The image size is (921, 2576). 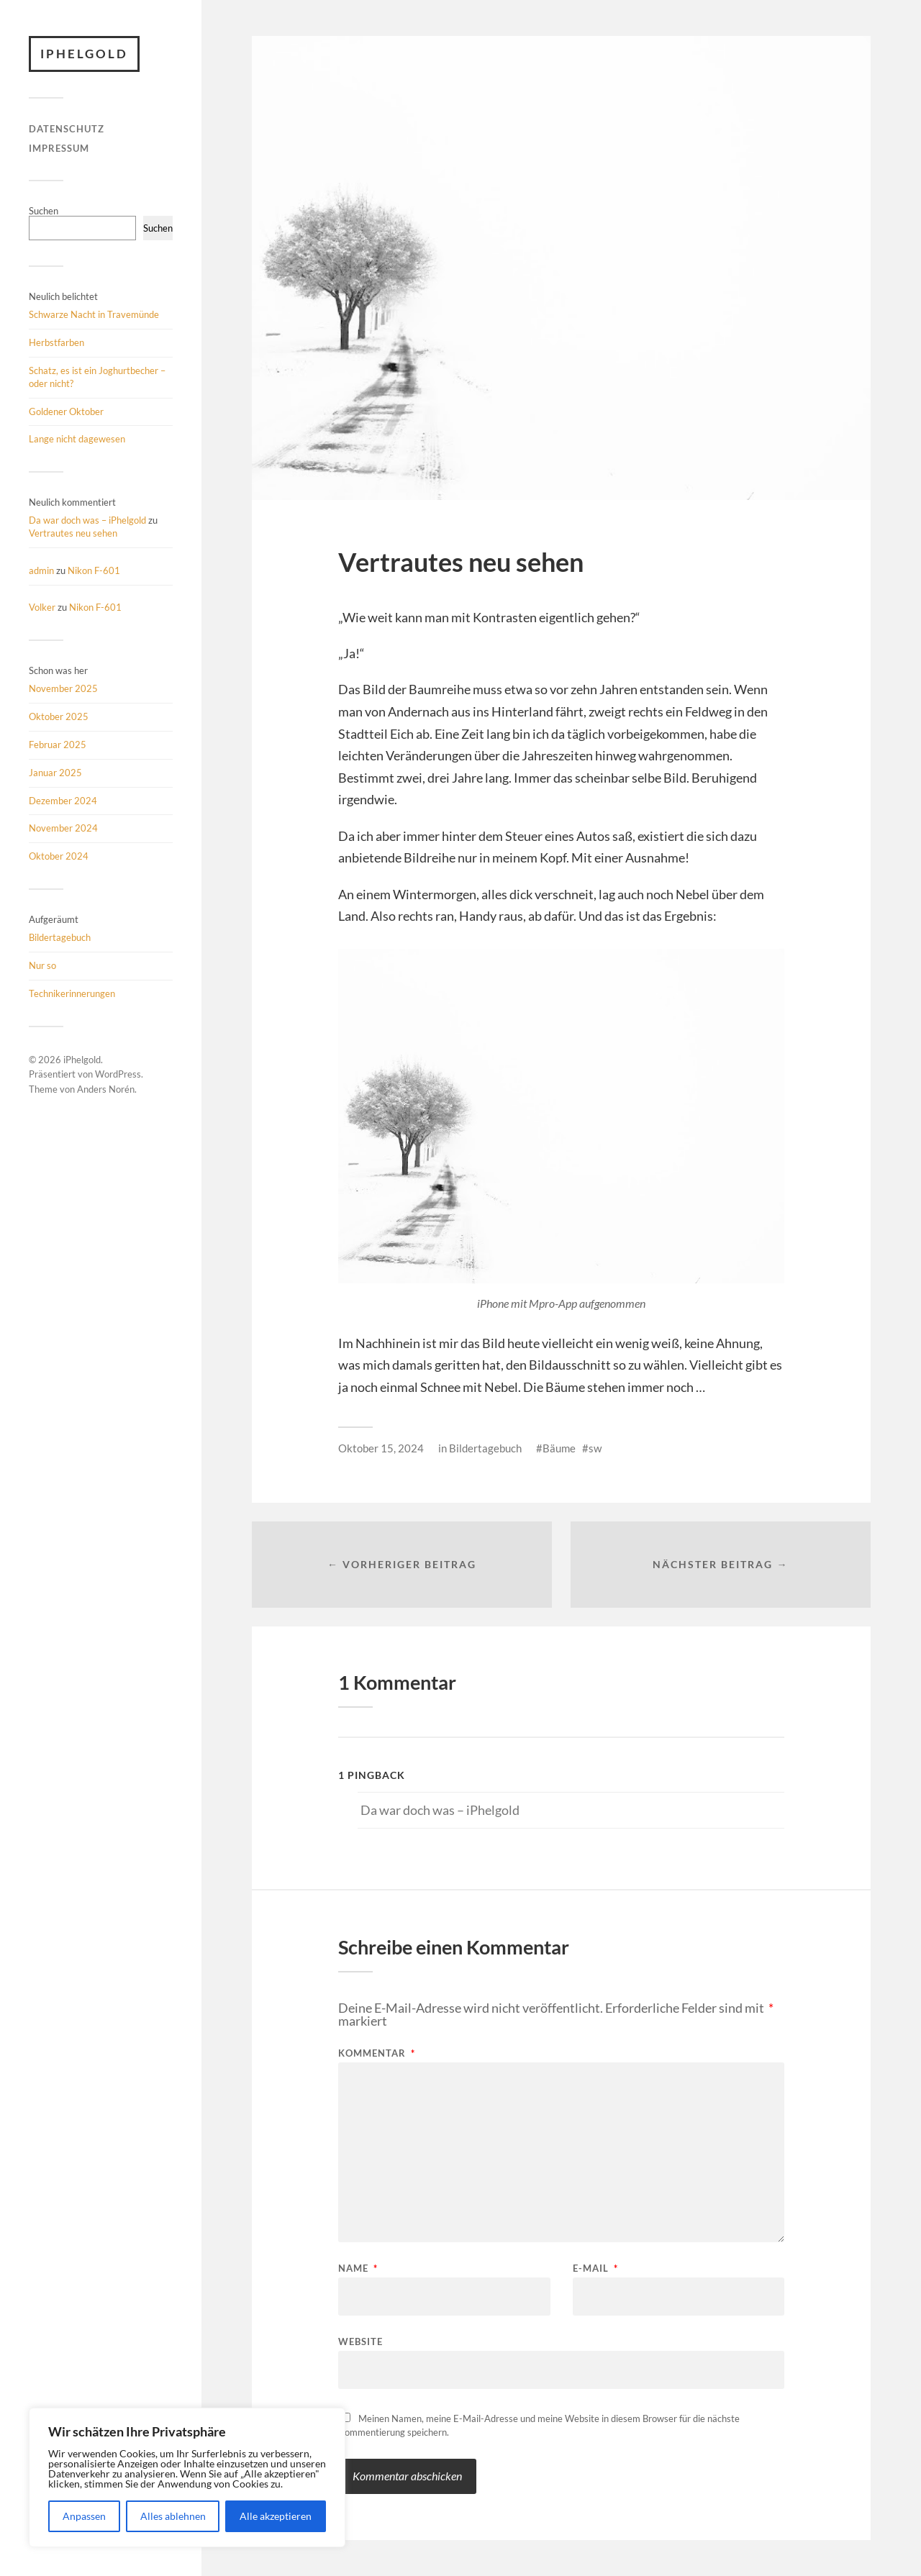 What do you see at coordinates (41, 570) in the screenshot?
I see `admin` at bounding box center [41, 570].